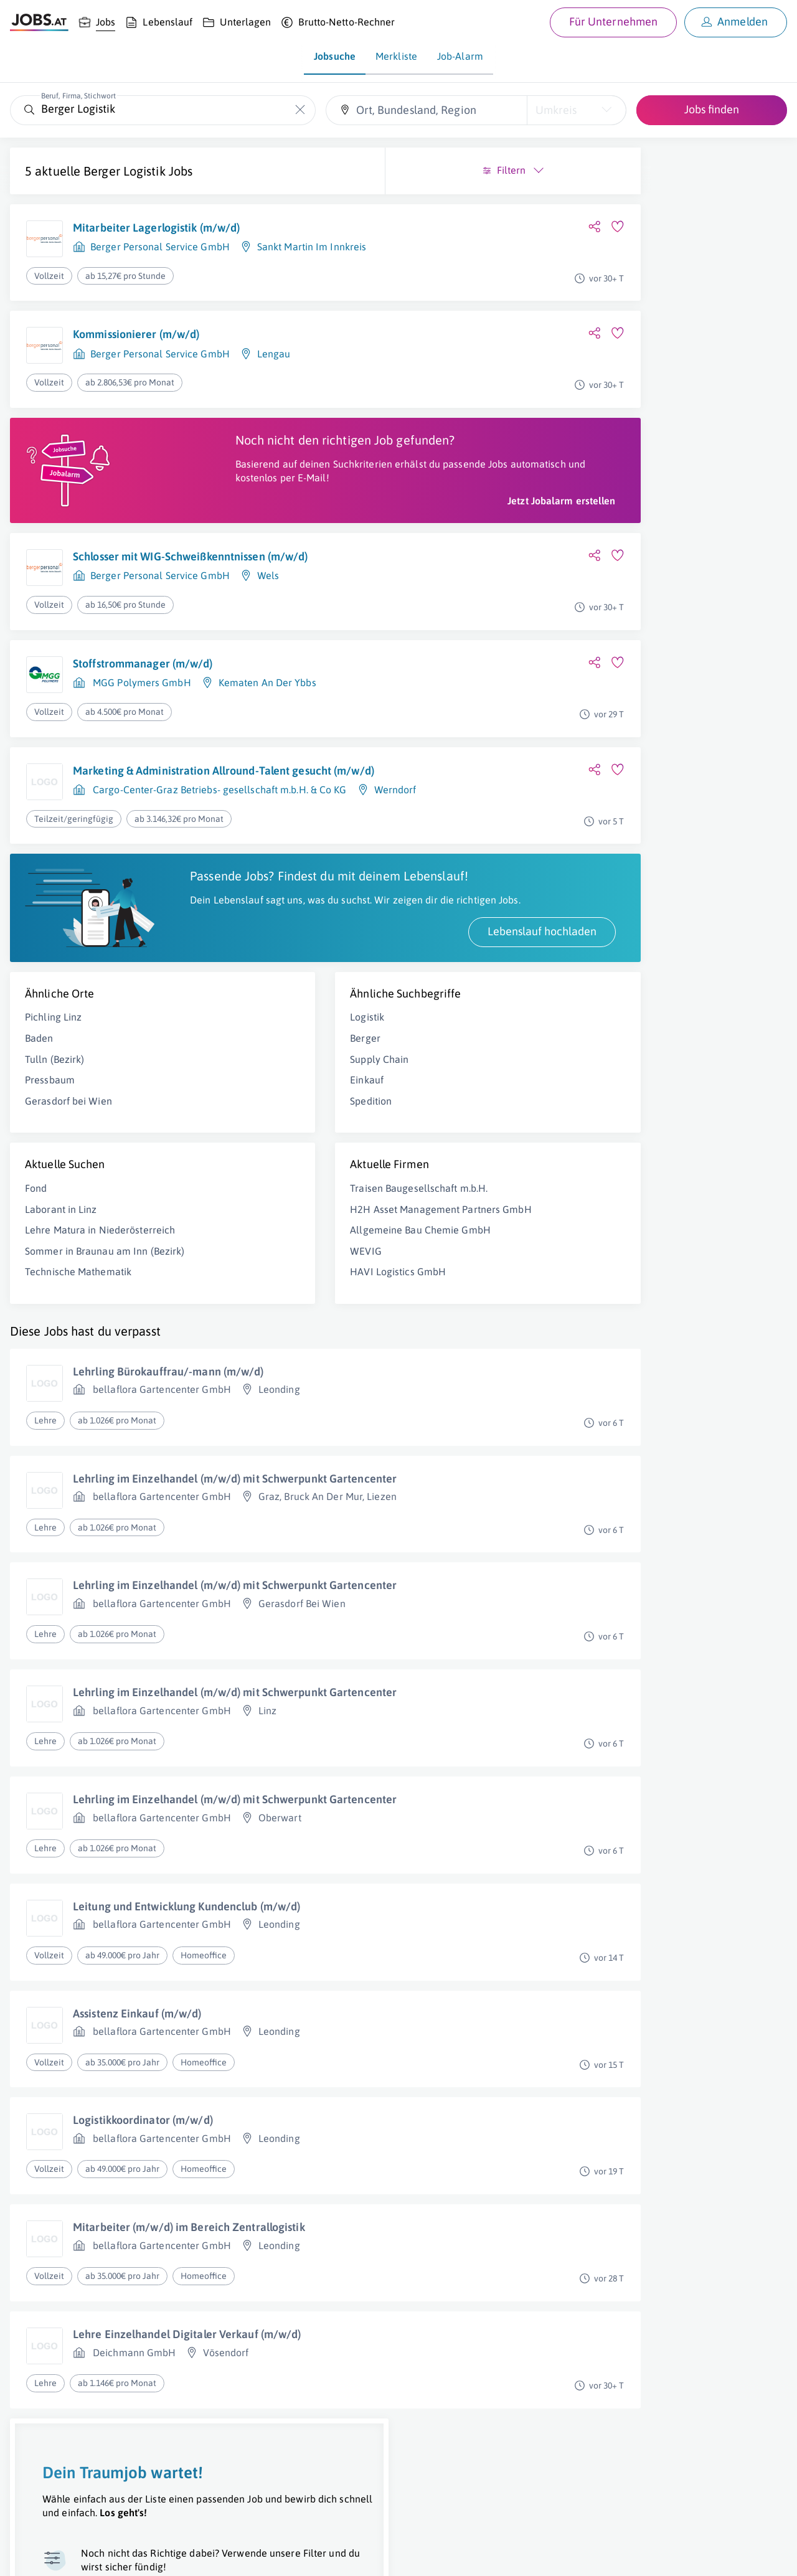 The height and width of the screenshot is (2576, 797). I want to click on jobs.at, so click(309, 2555).